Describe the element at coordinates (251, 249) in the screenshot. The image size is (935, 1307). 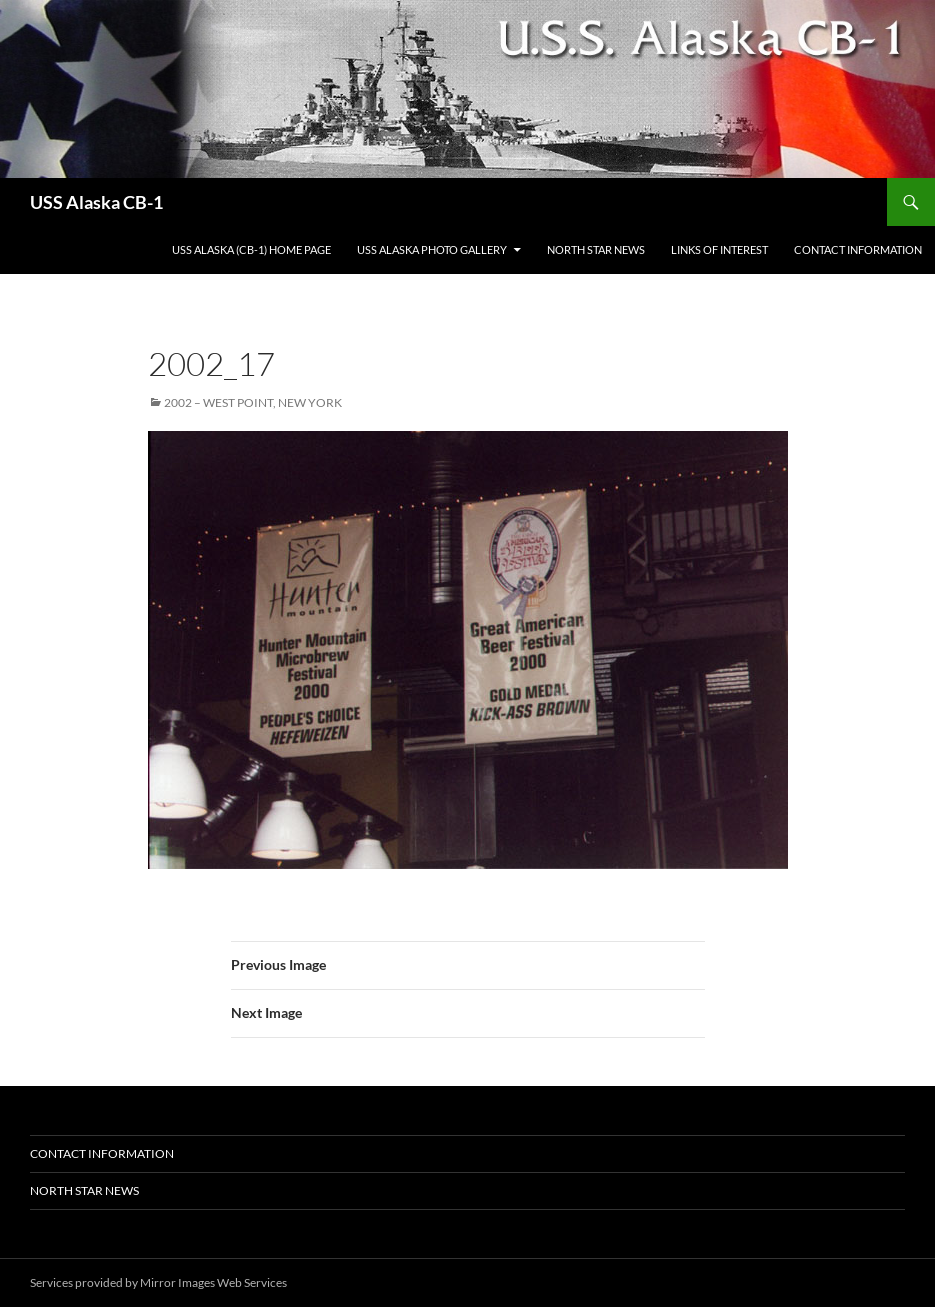
I see `USS Alaska (CB-1) Home Page` at that location.